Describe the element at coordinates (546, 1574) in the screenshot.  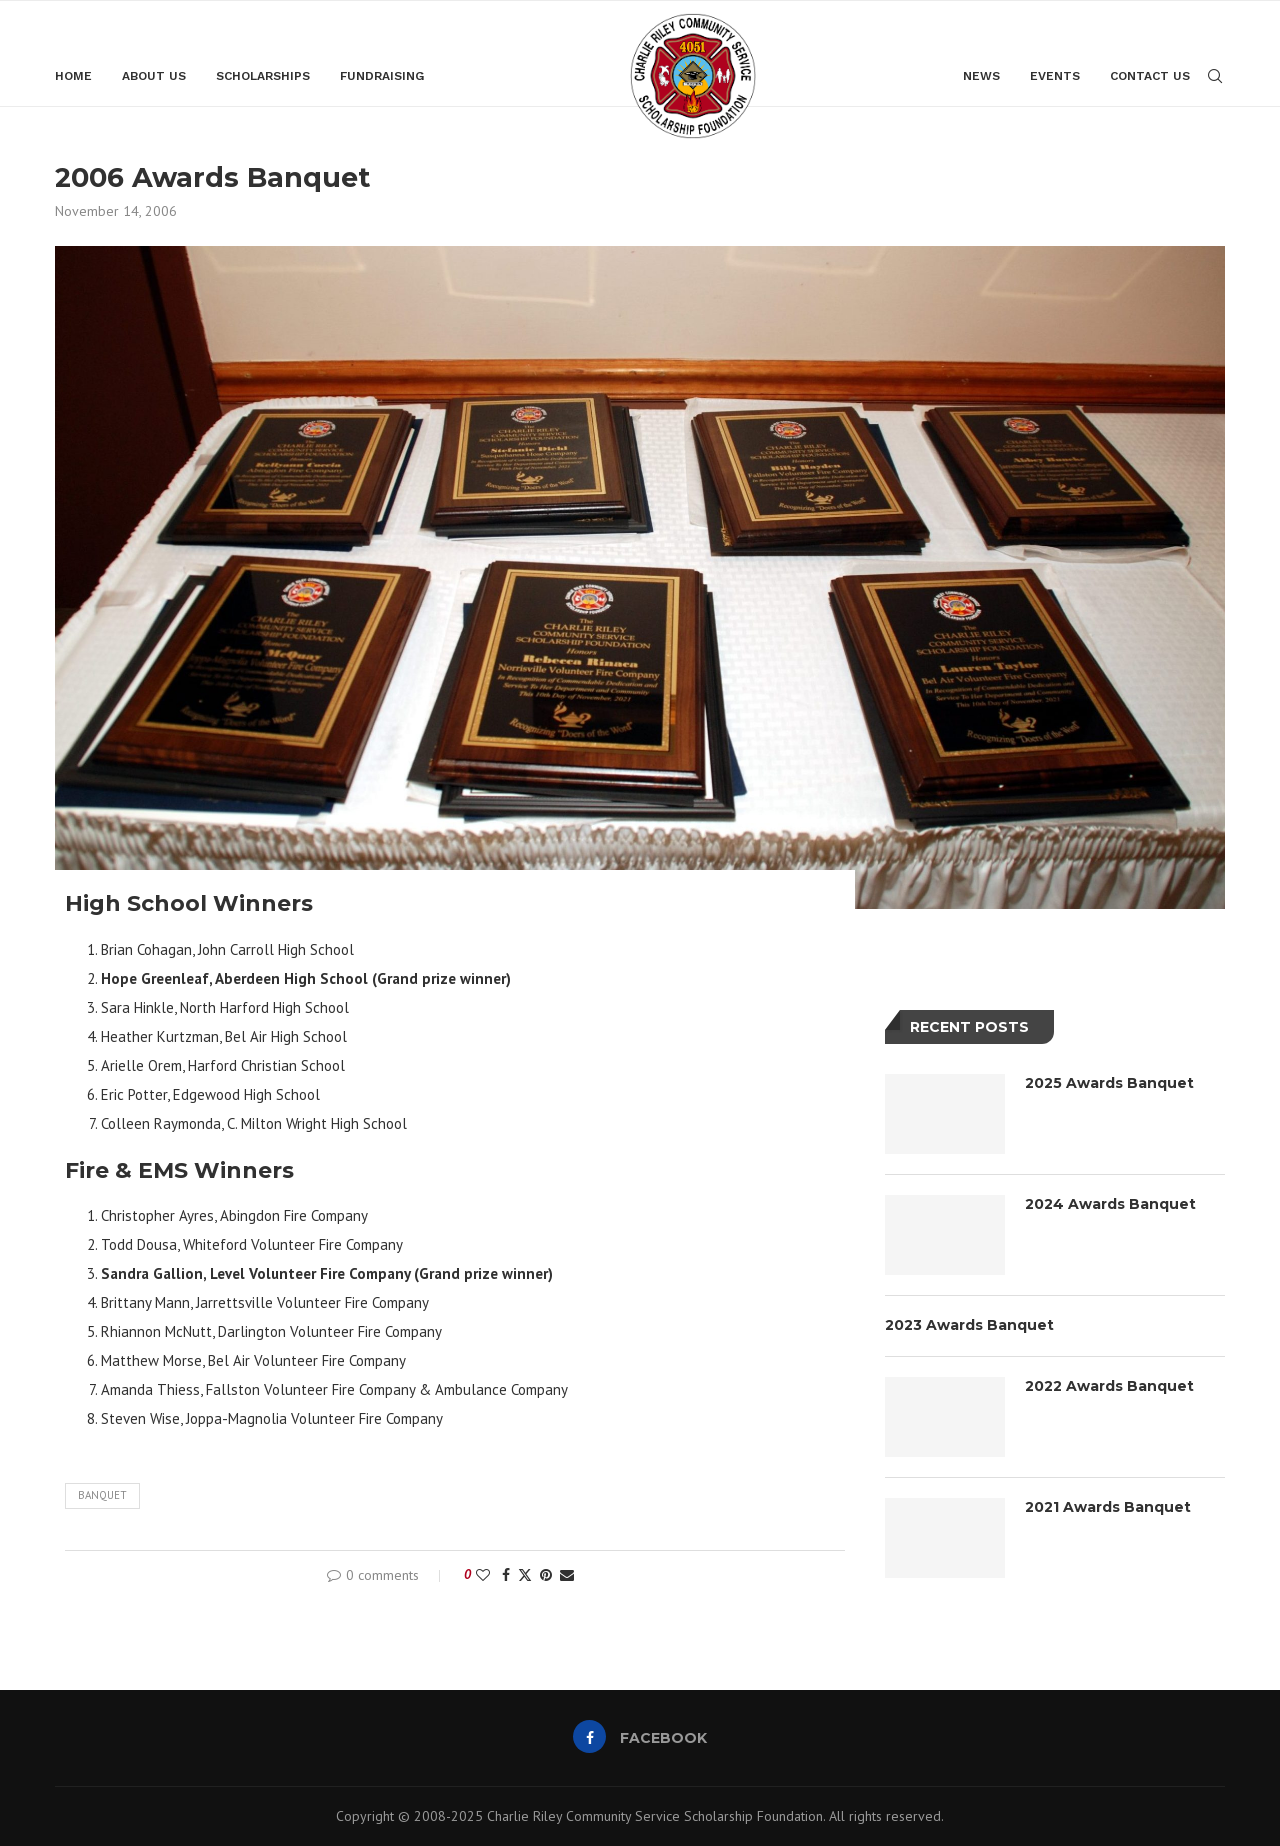
I see `[Pin to Pinterest]` at that location.